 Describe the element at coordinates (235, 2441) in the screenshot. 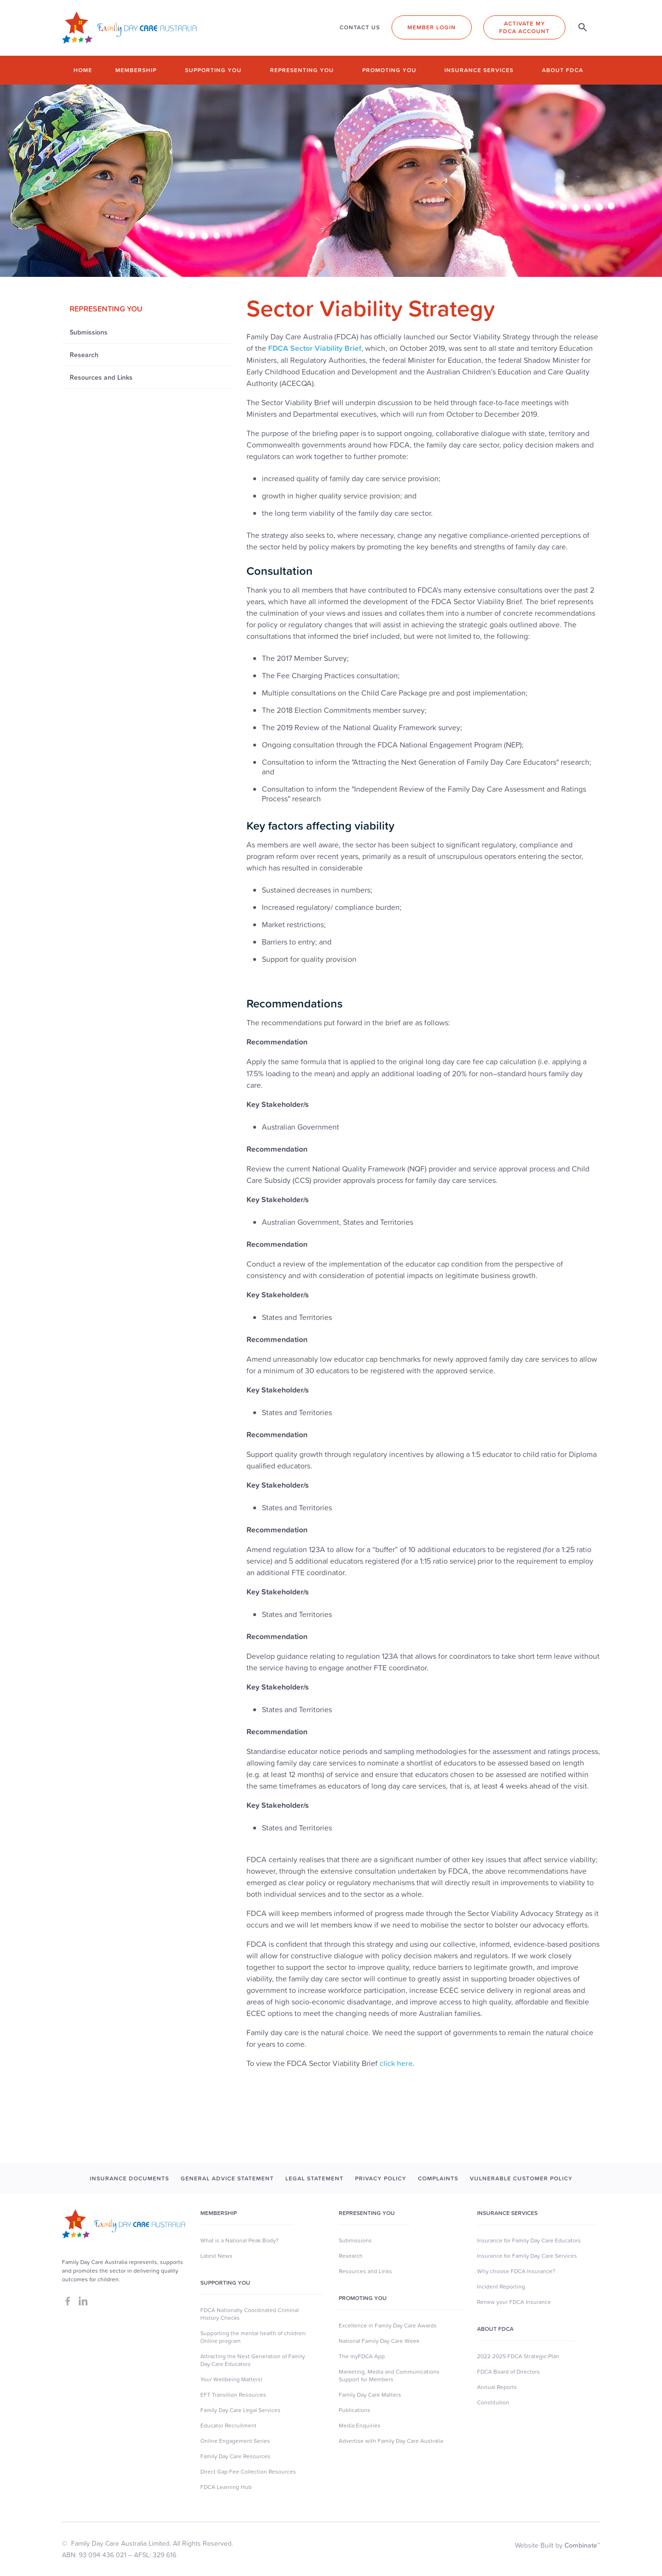

I see `Online Engagement Series` at that location.